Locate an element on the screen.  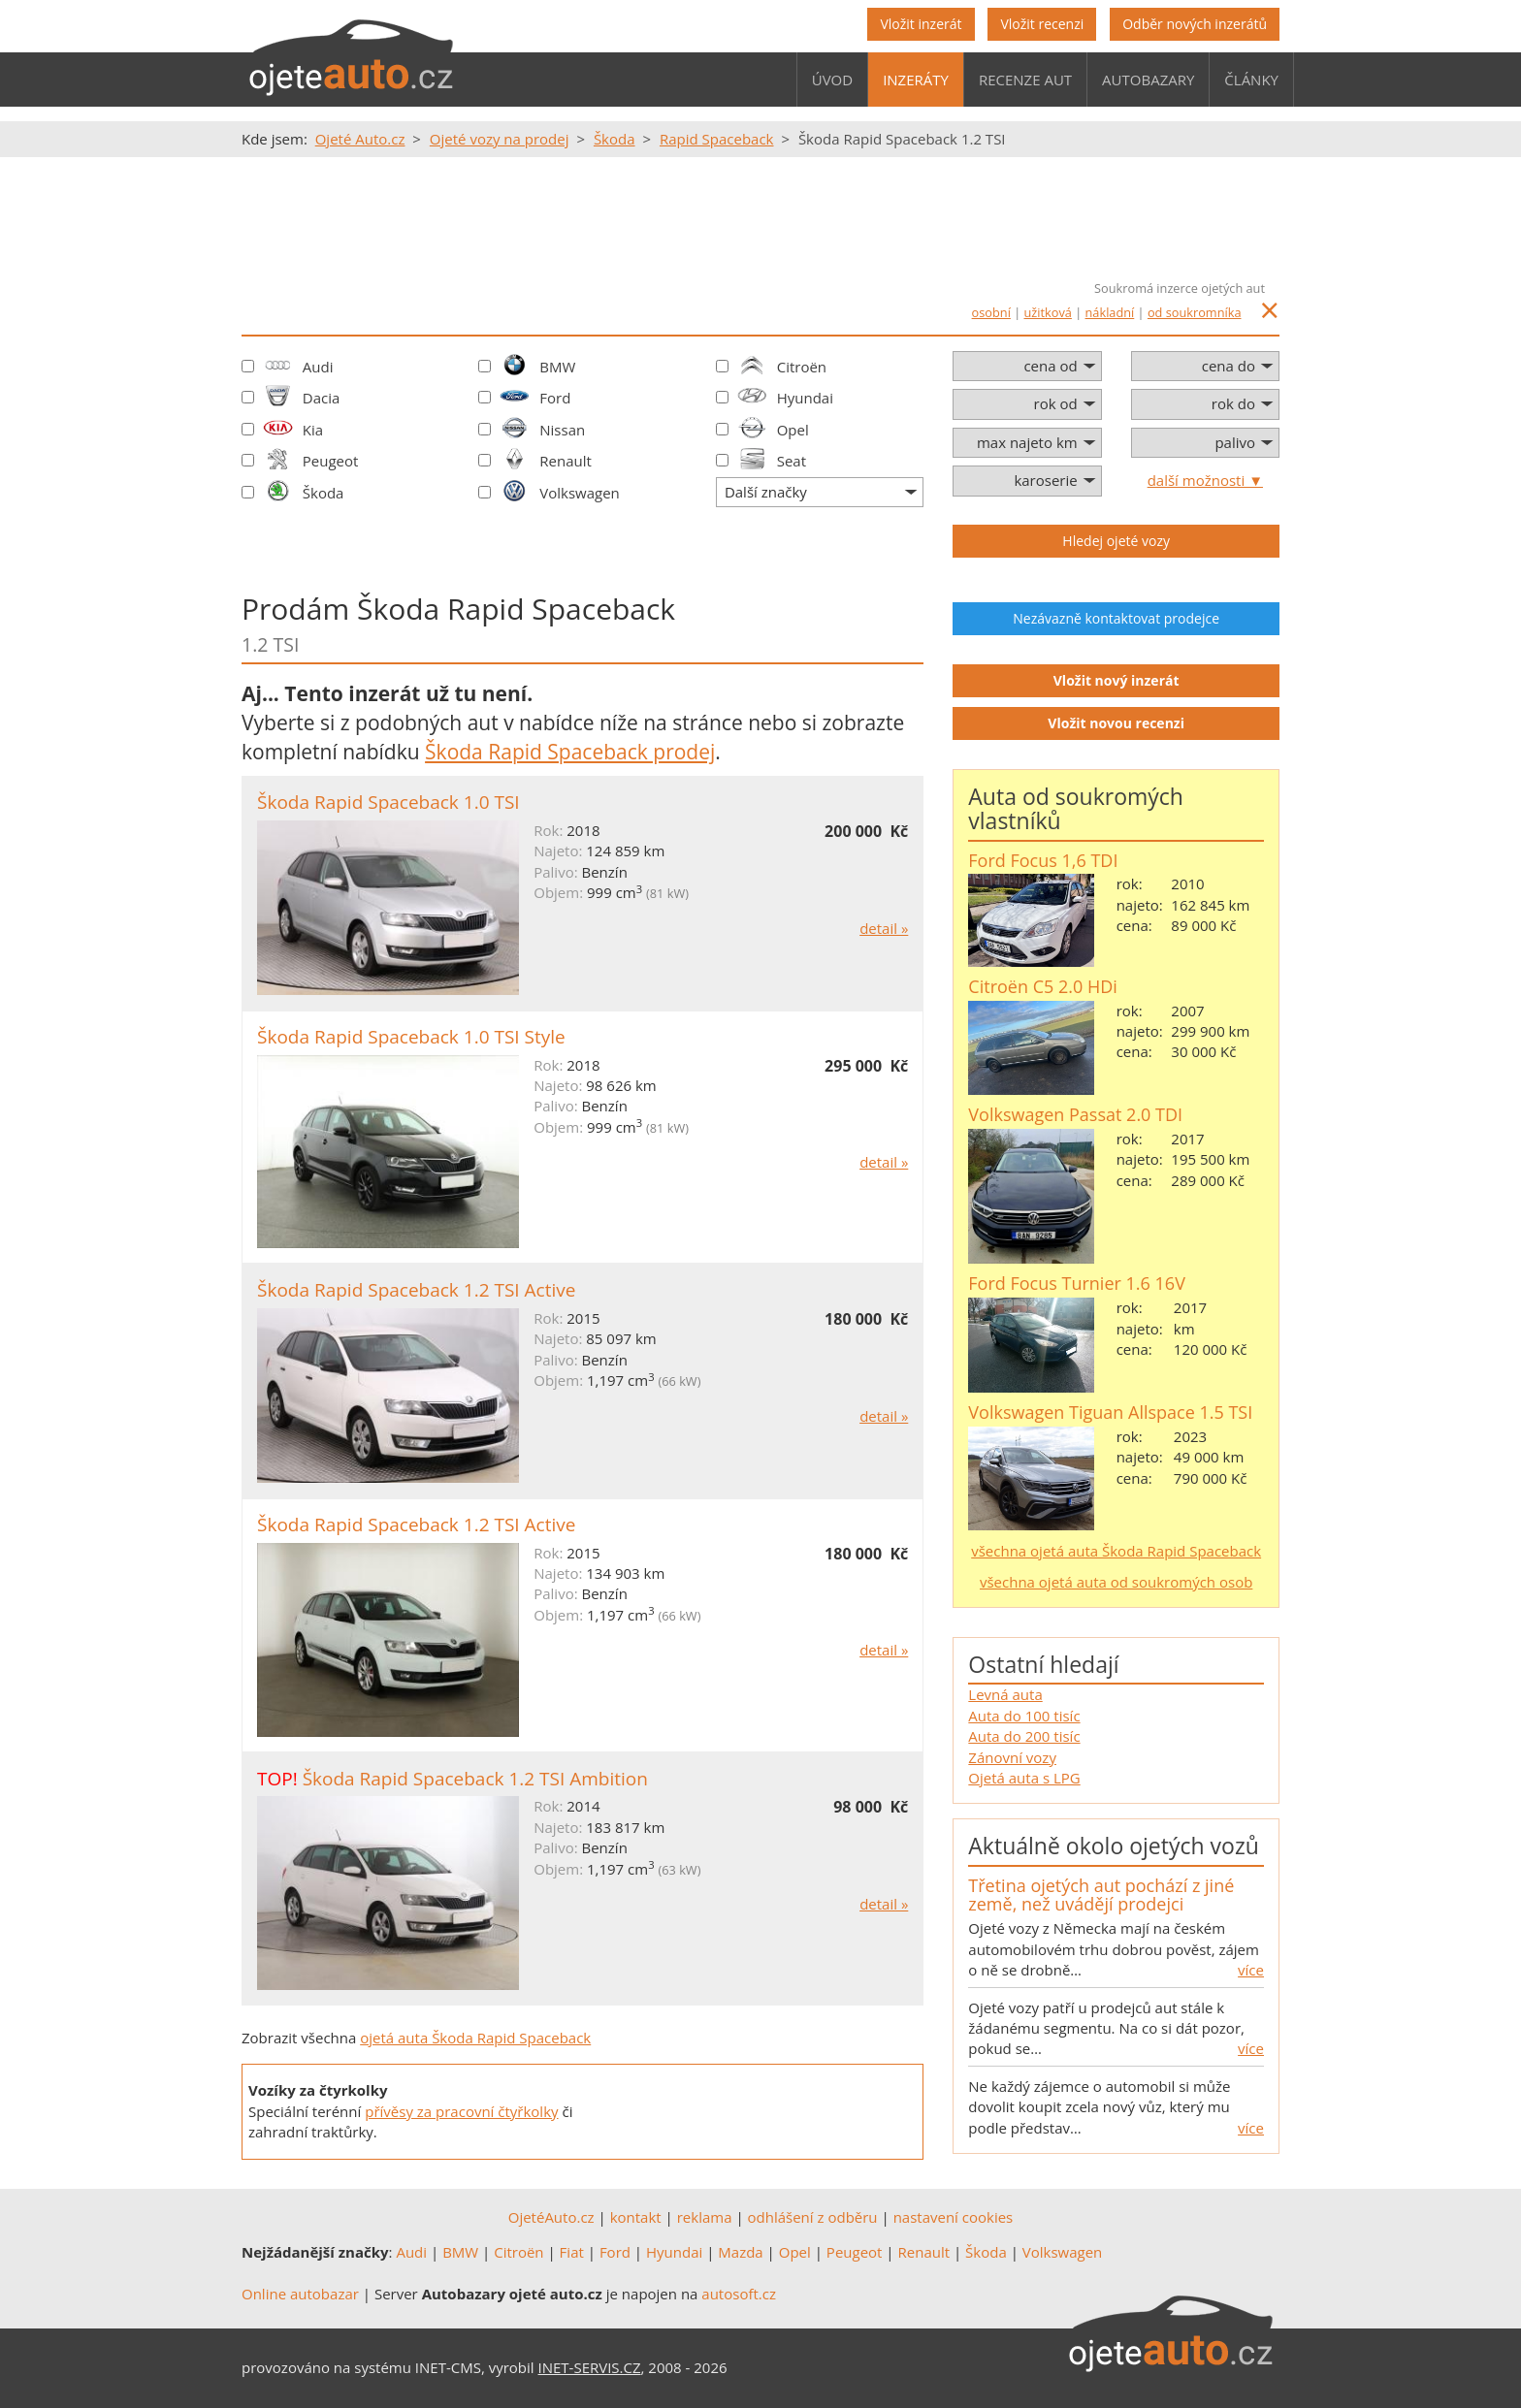
Renault is located at coordinates (565, 460).